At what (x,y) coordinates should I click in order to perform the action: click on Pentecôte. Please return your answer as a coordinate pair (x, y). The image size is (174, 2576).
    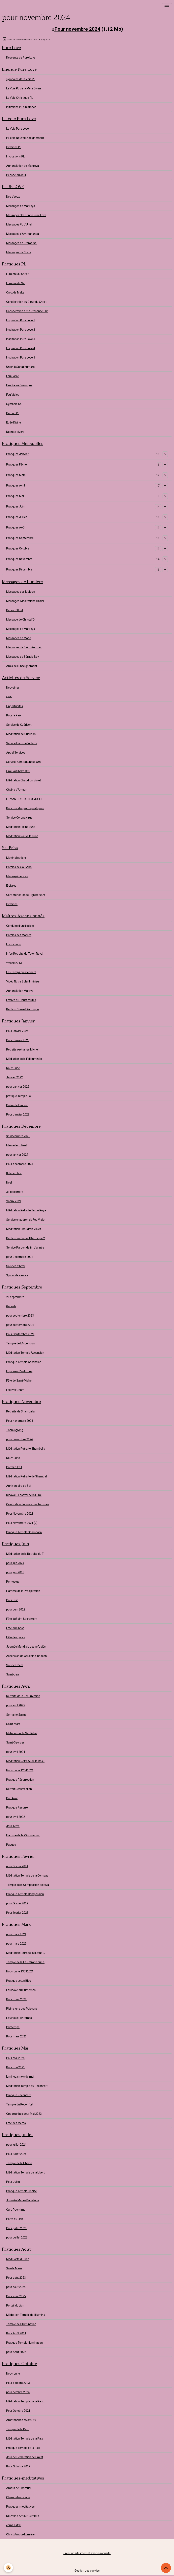
    Looking at the image, I should click on (13, 1581).